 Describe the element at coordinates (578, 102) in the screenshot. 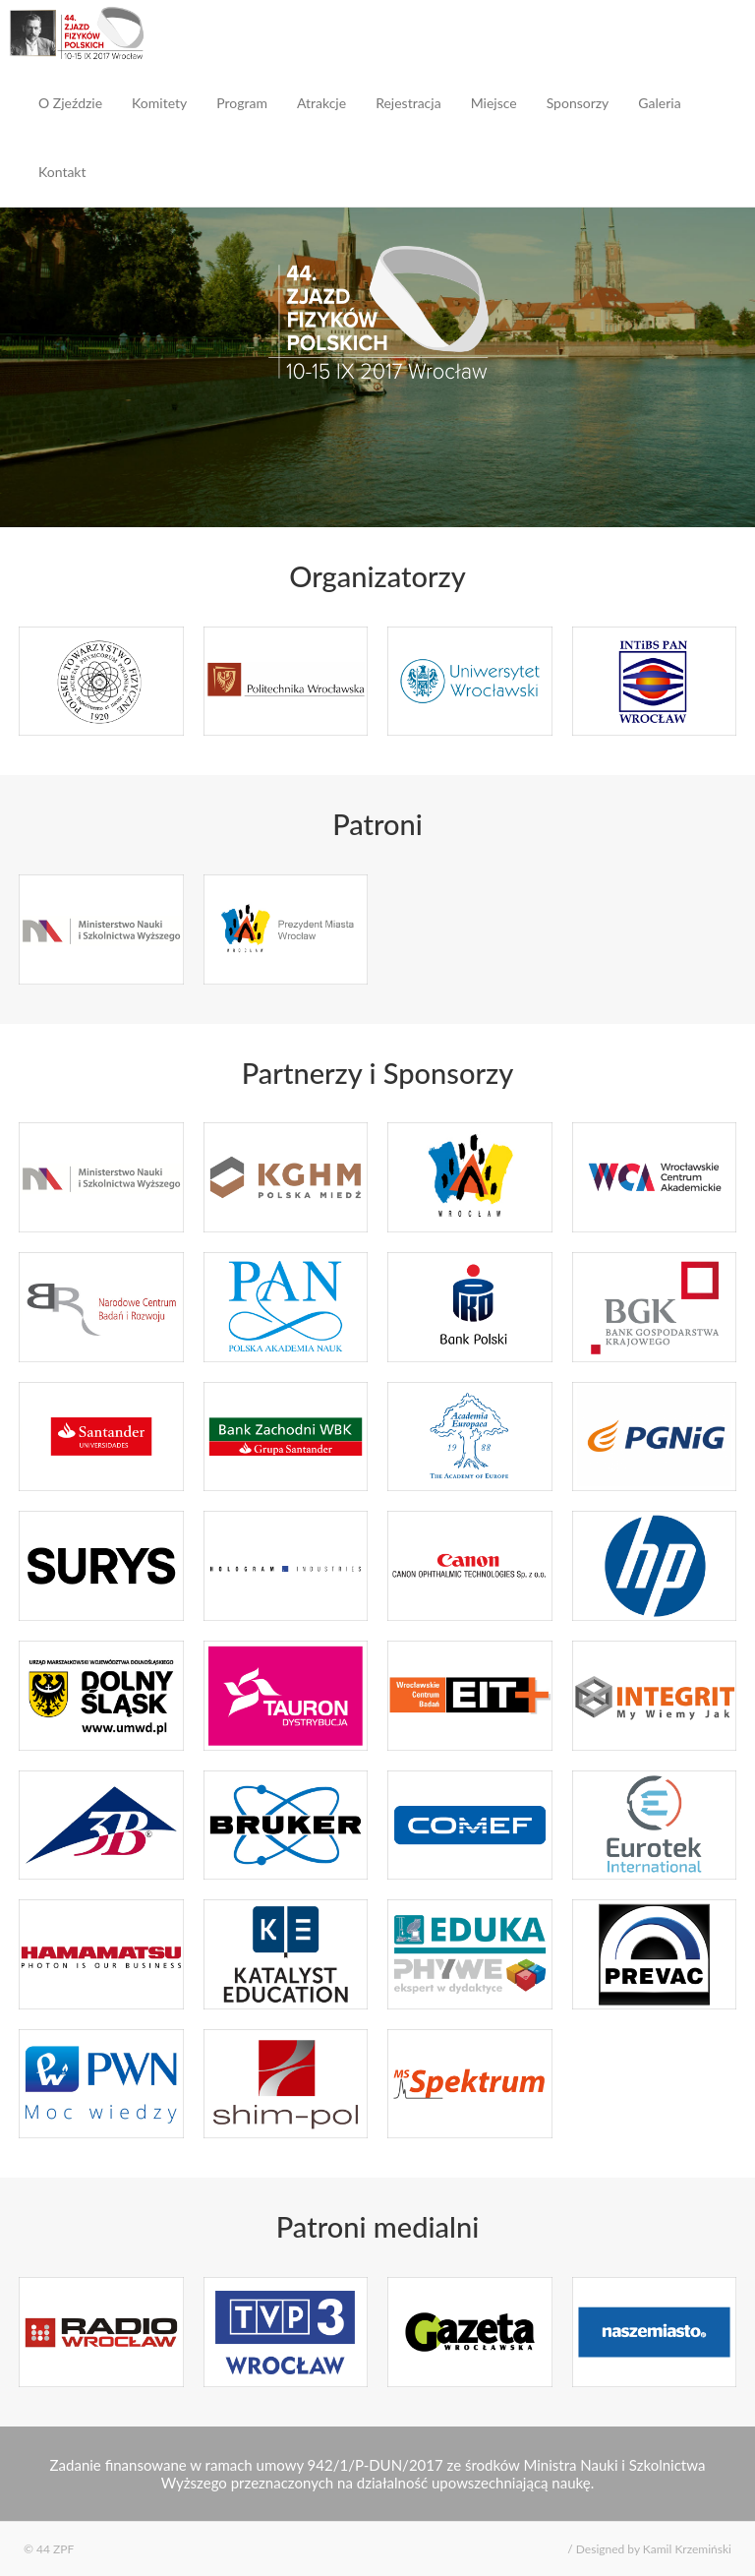

I see `Sponsorzy` at that location.